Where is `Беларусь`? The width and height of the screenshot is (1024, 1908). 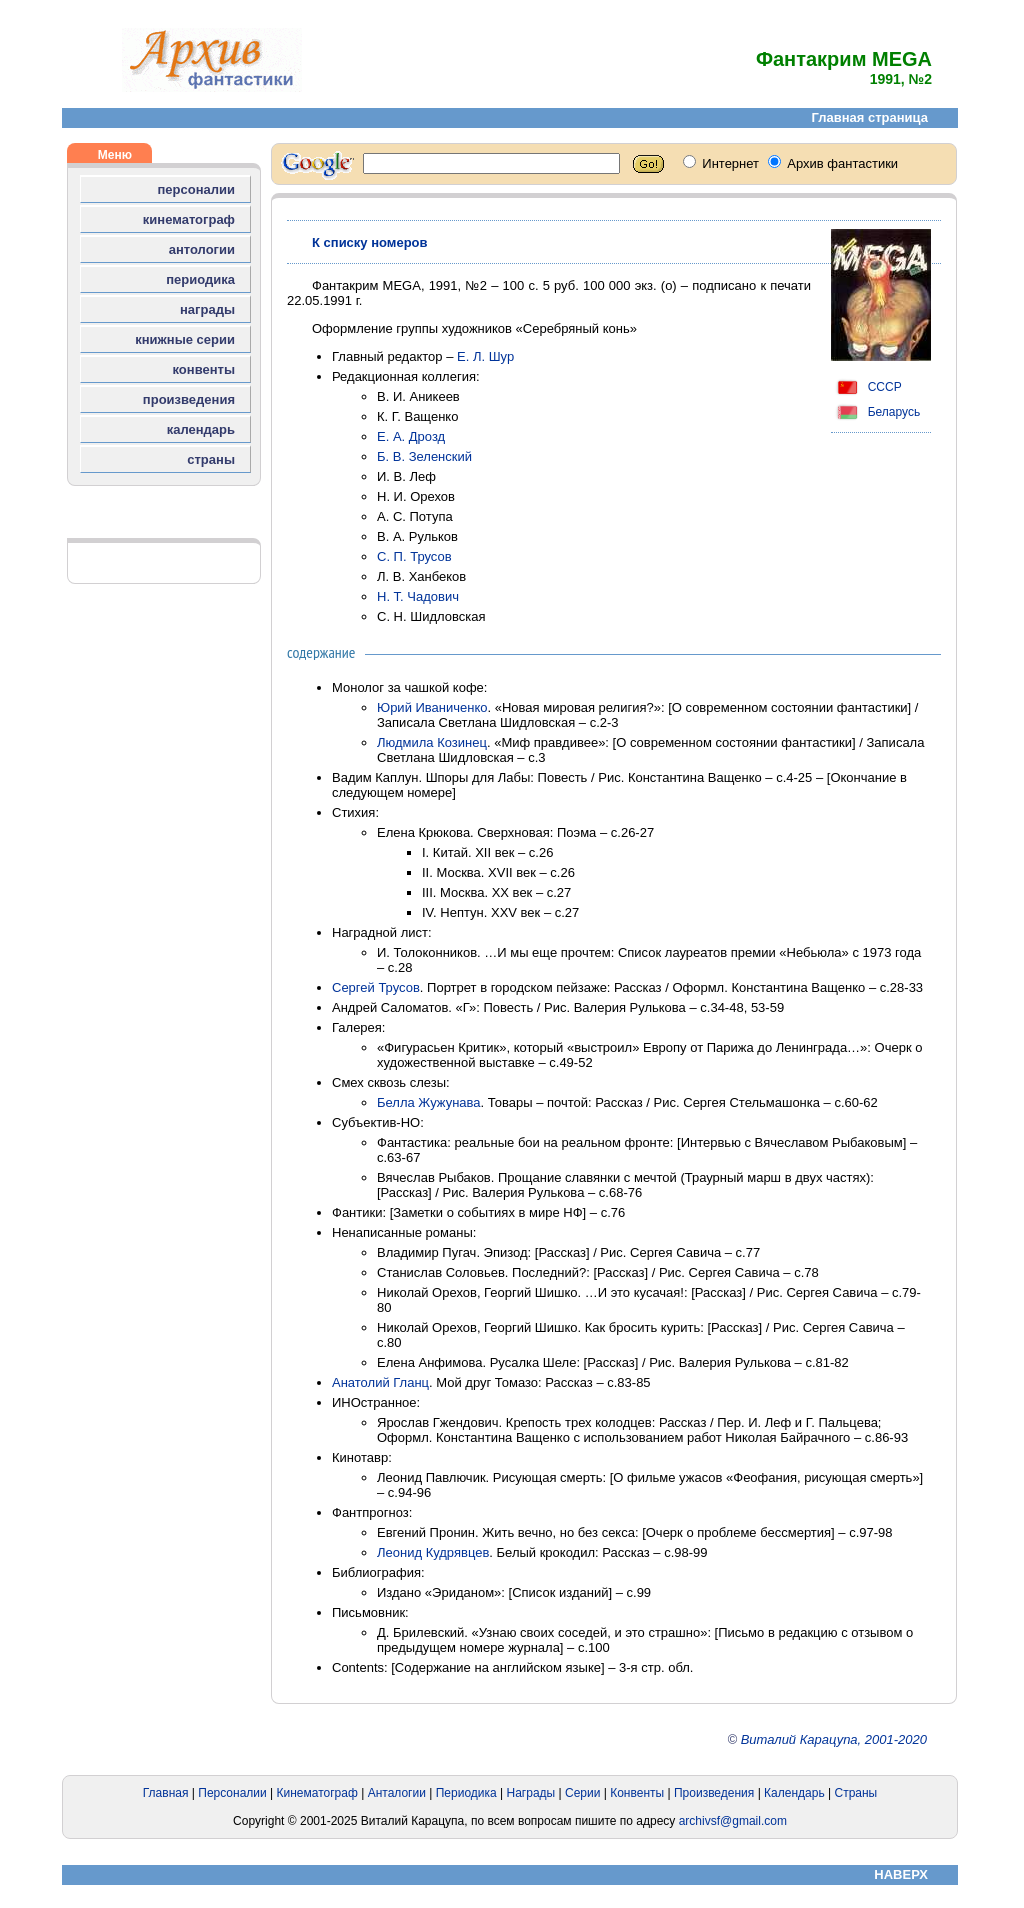 Беларусь is located at coordinates (875, 412).